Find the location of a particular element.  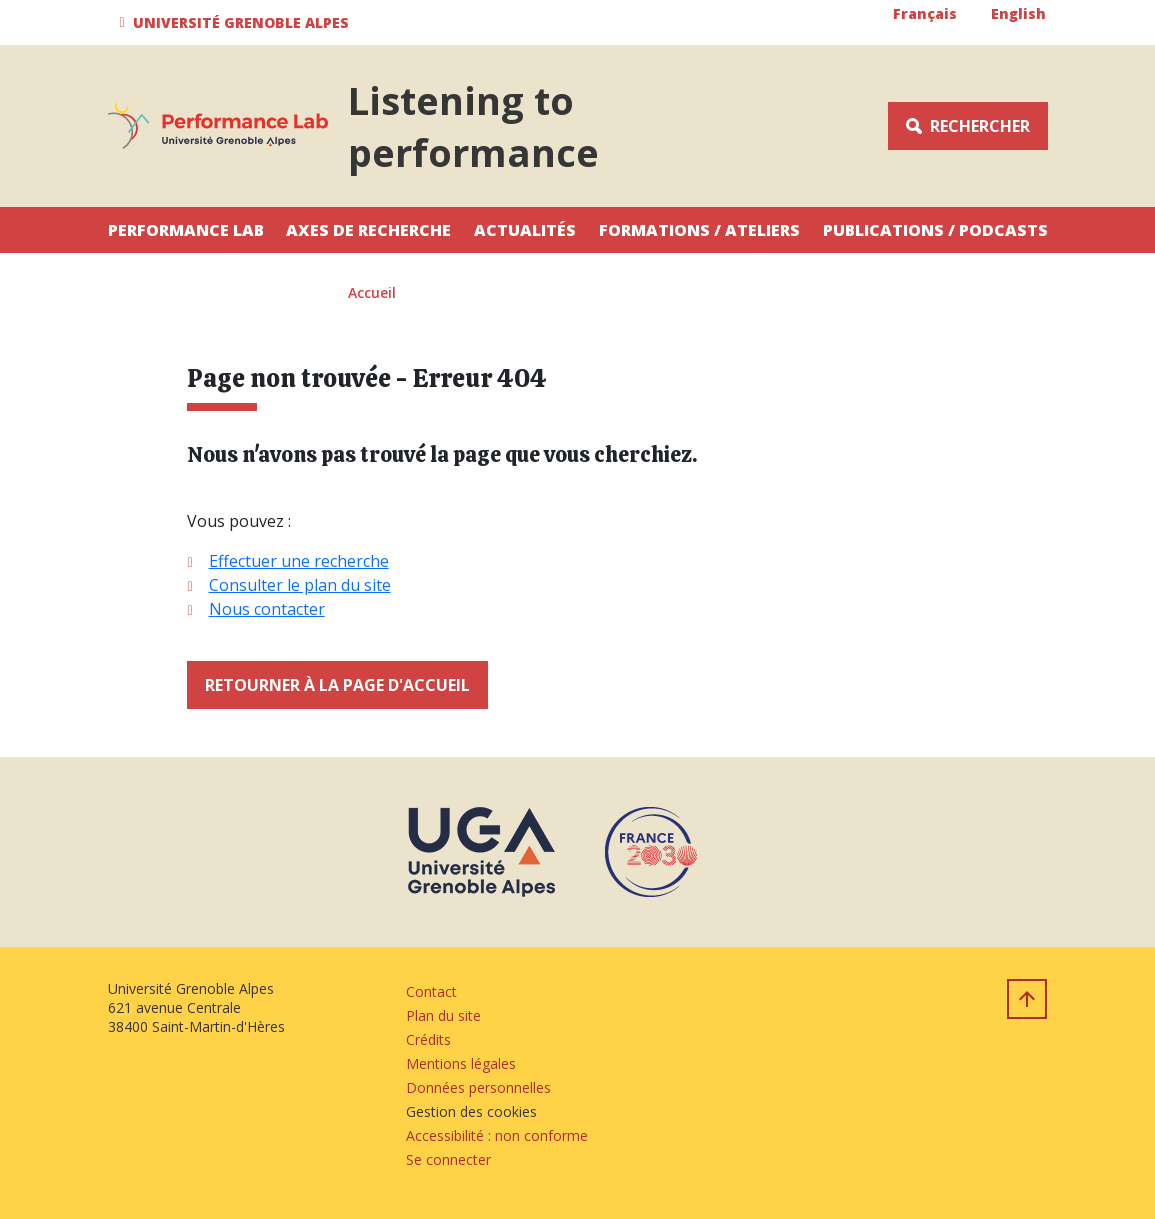

Actualités is located at coordinates (525, 230).